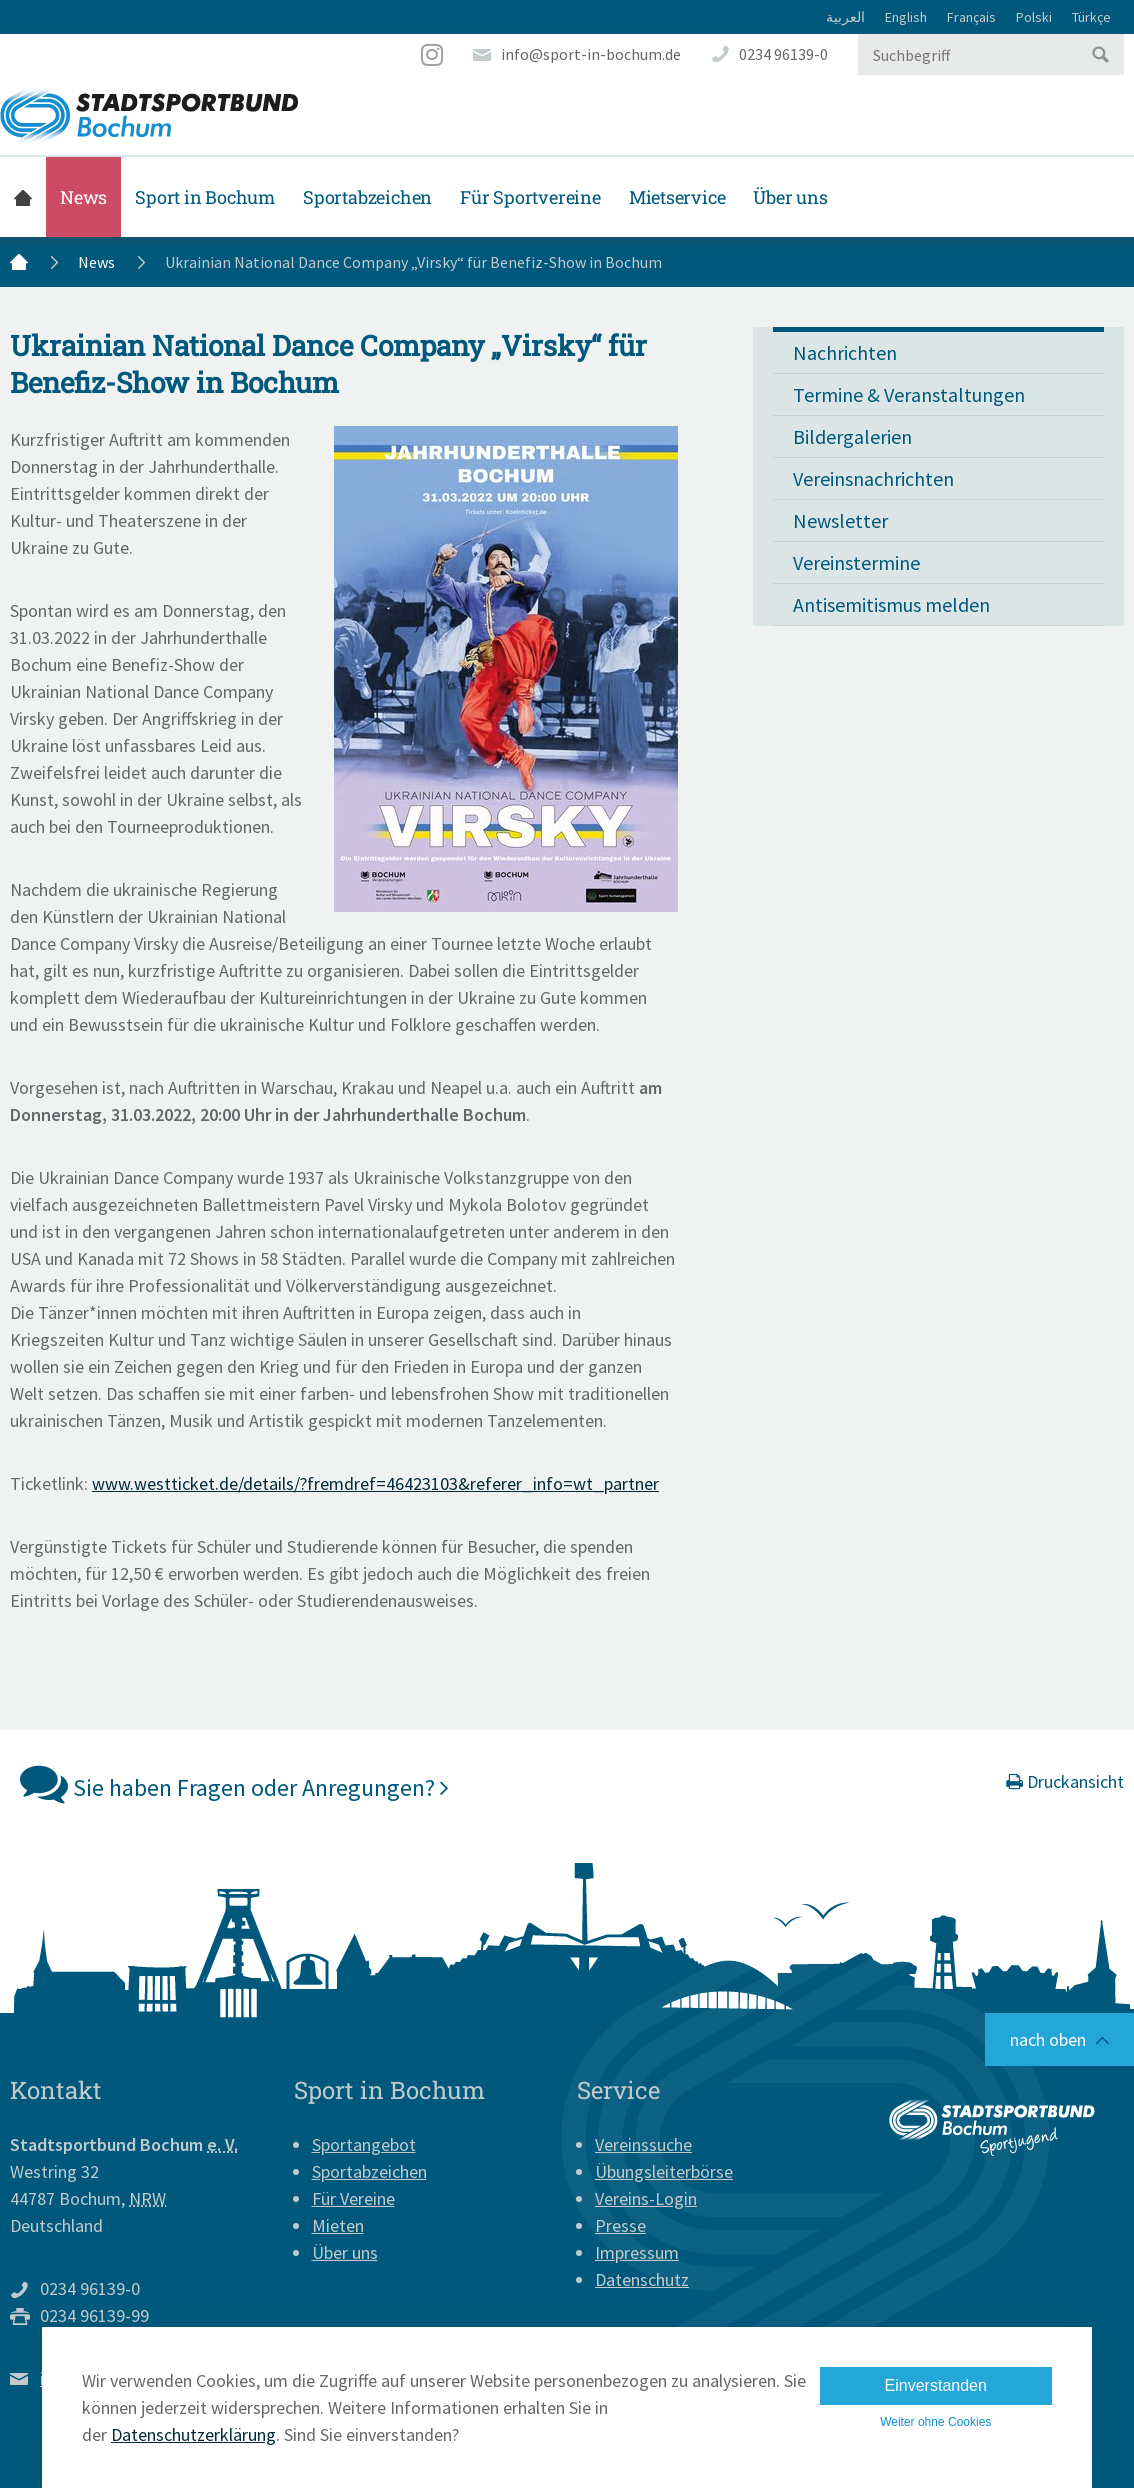 The image size is (1134, 2488). Describe the element at coordinates (591, 54) in the screenshot. I see `info@sport-in-bochum.de` at that location.